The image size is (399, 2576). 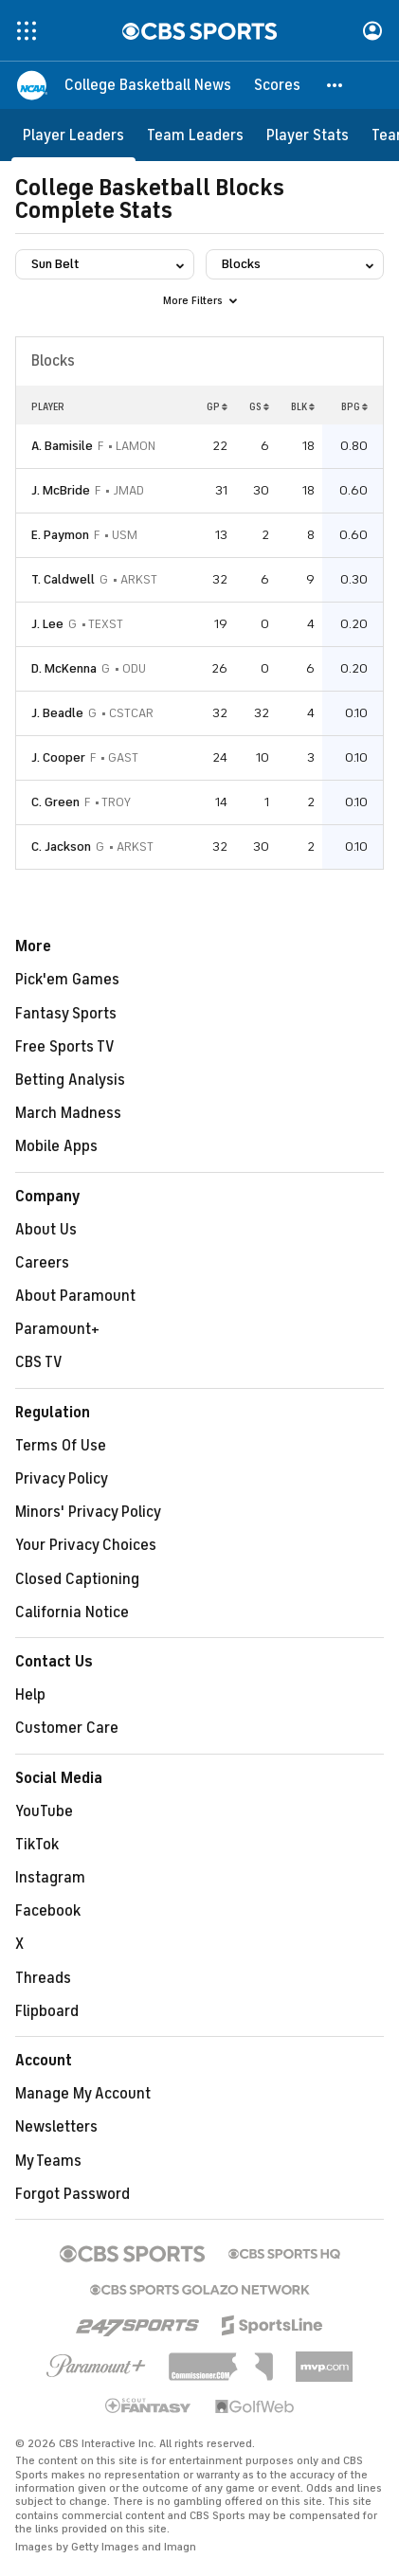 I want to click on Mobile Apps, so click(x=56, y=1146).